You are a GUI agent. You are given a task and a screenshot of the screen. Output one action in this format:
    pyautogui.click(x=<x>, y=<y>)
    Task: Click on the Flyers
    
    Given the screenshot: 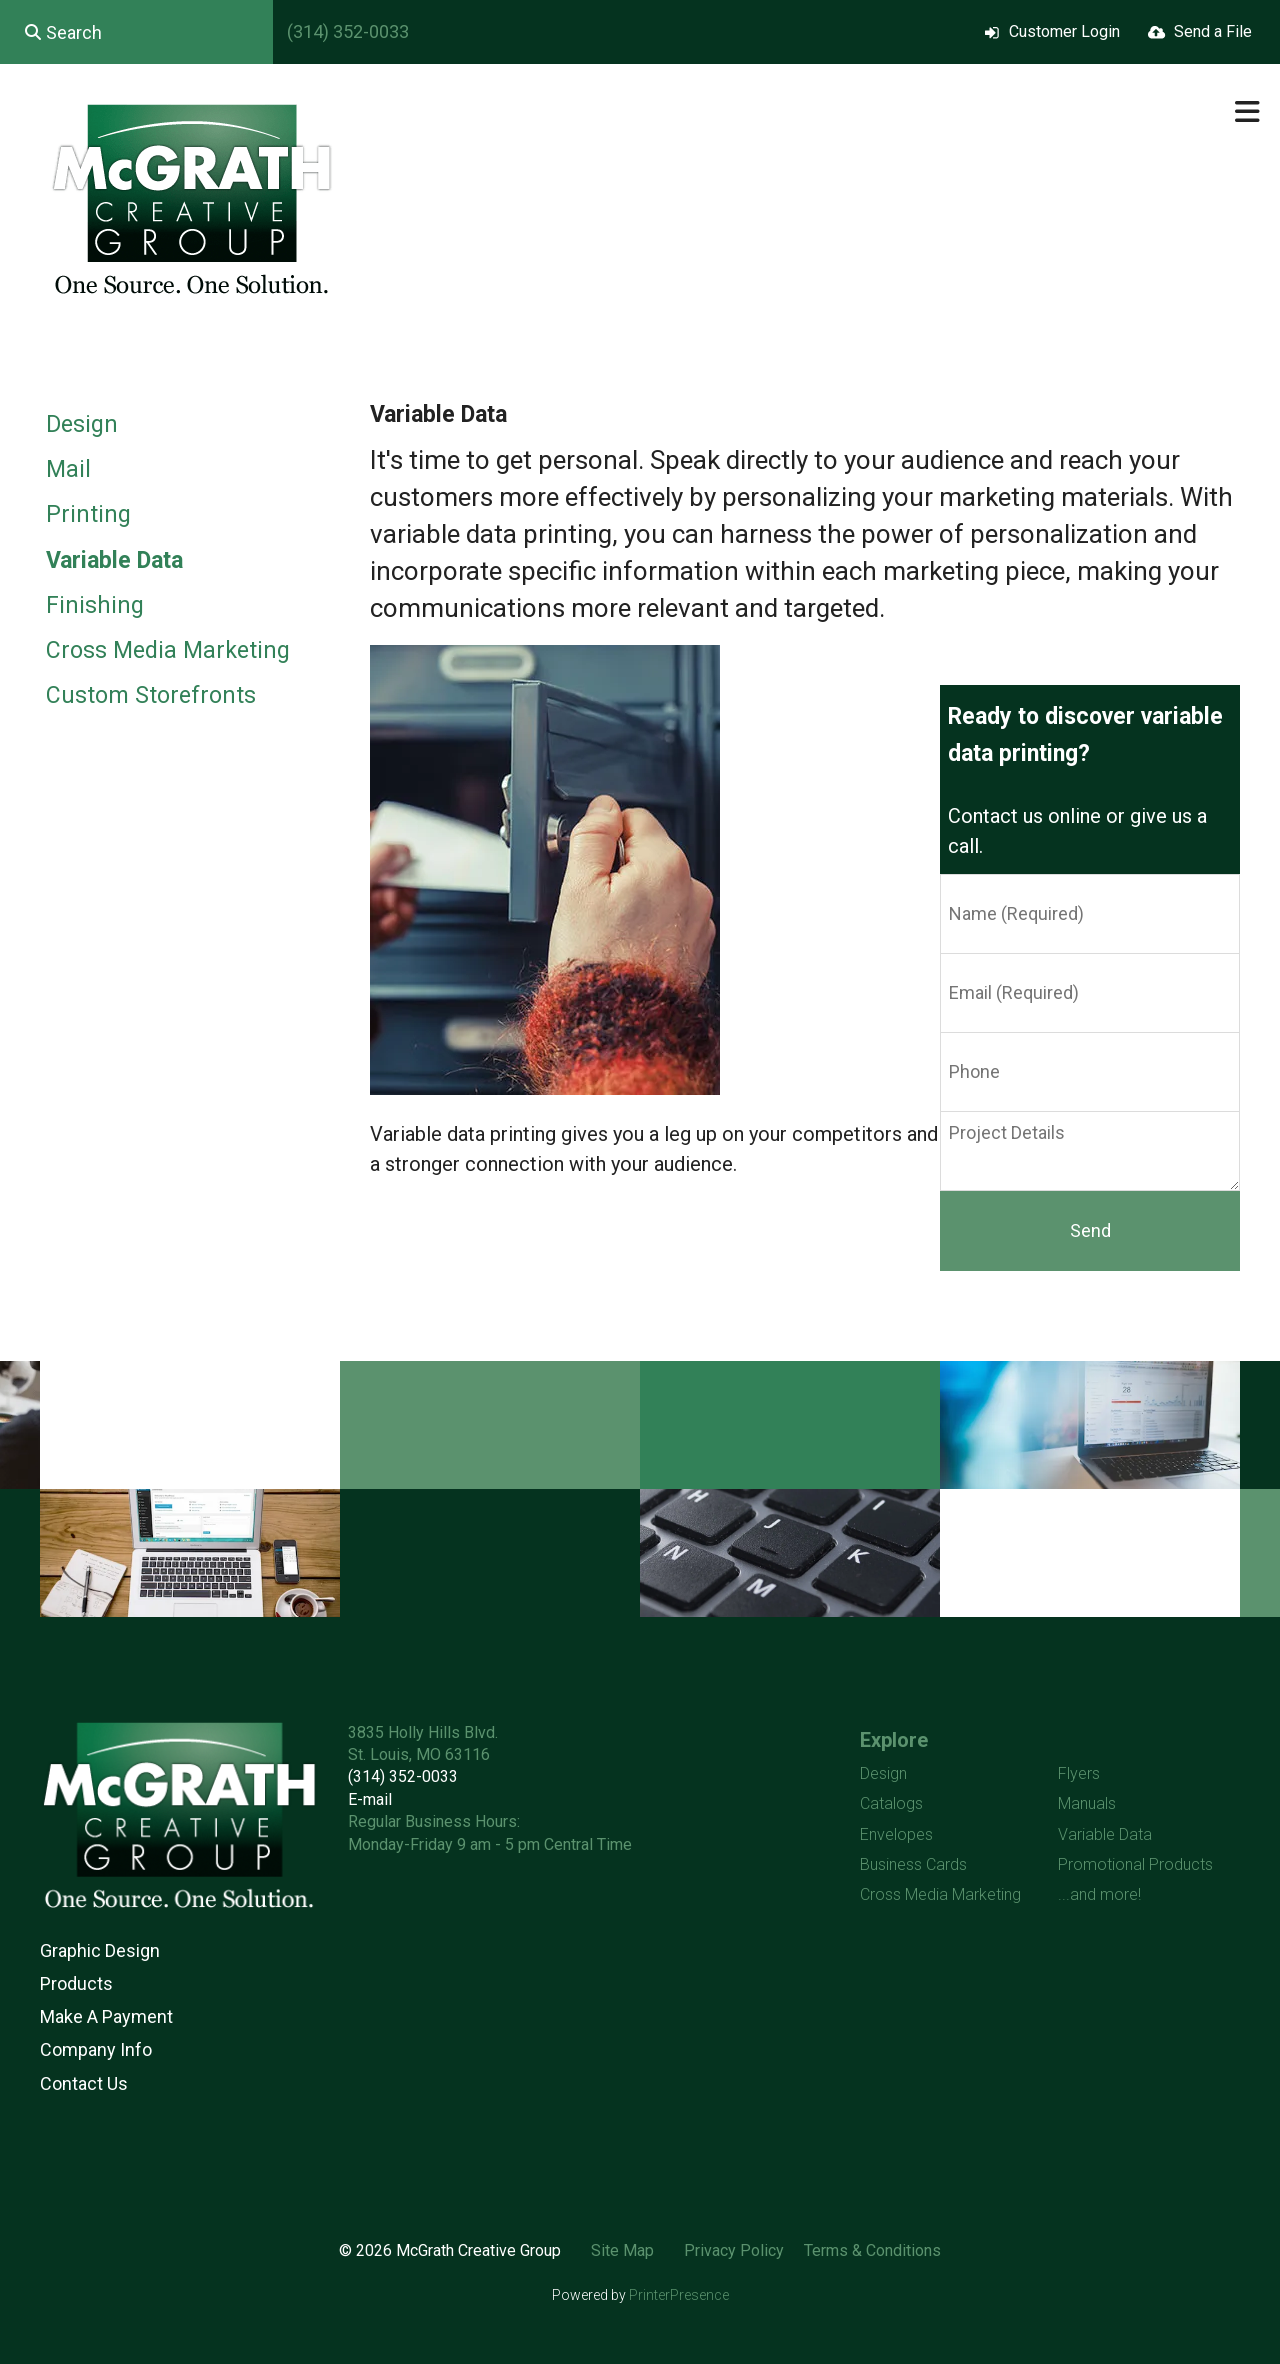 What is the action you would take?
    pyautogui.click(x=1079, y=1773)
    